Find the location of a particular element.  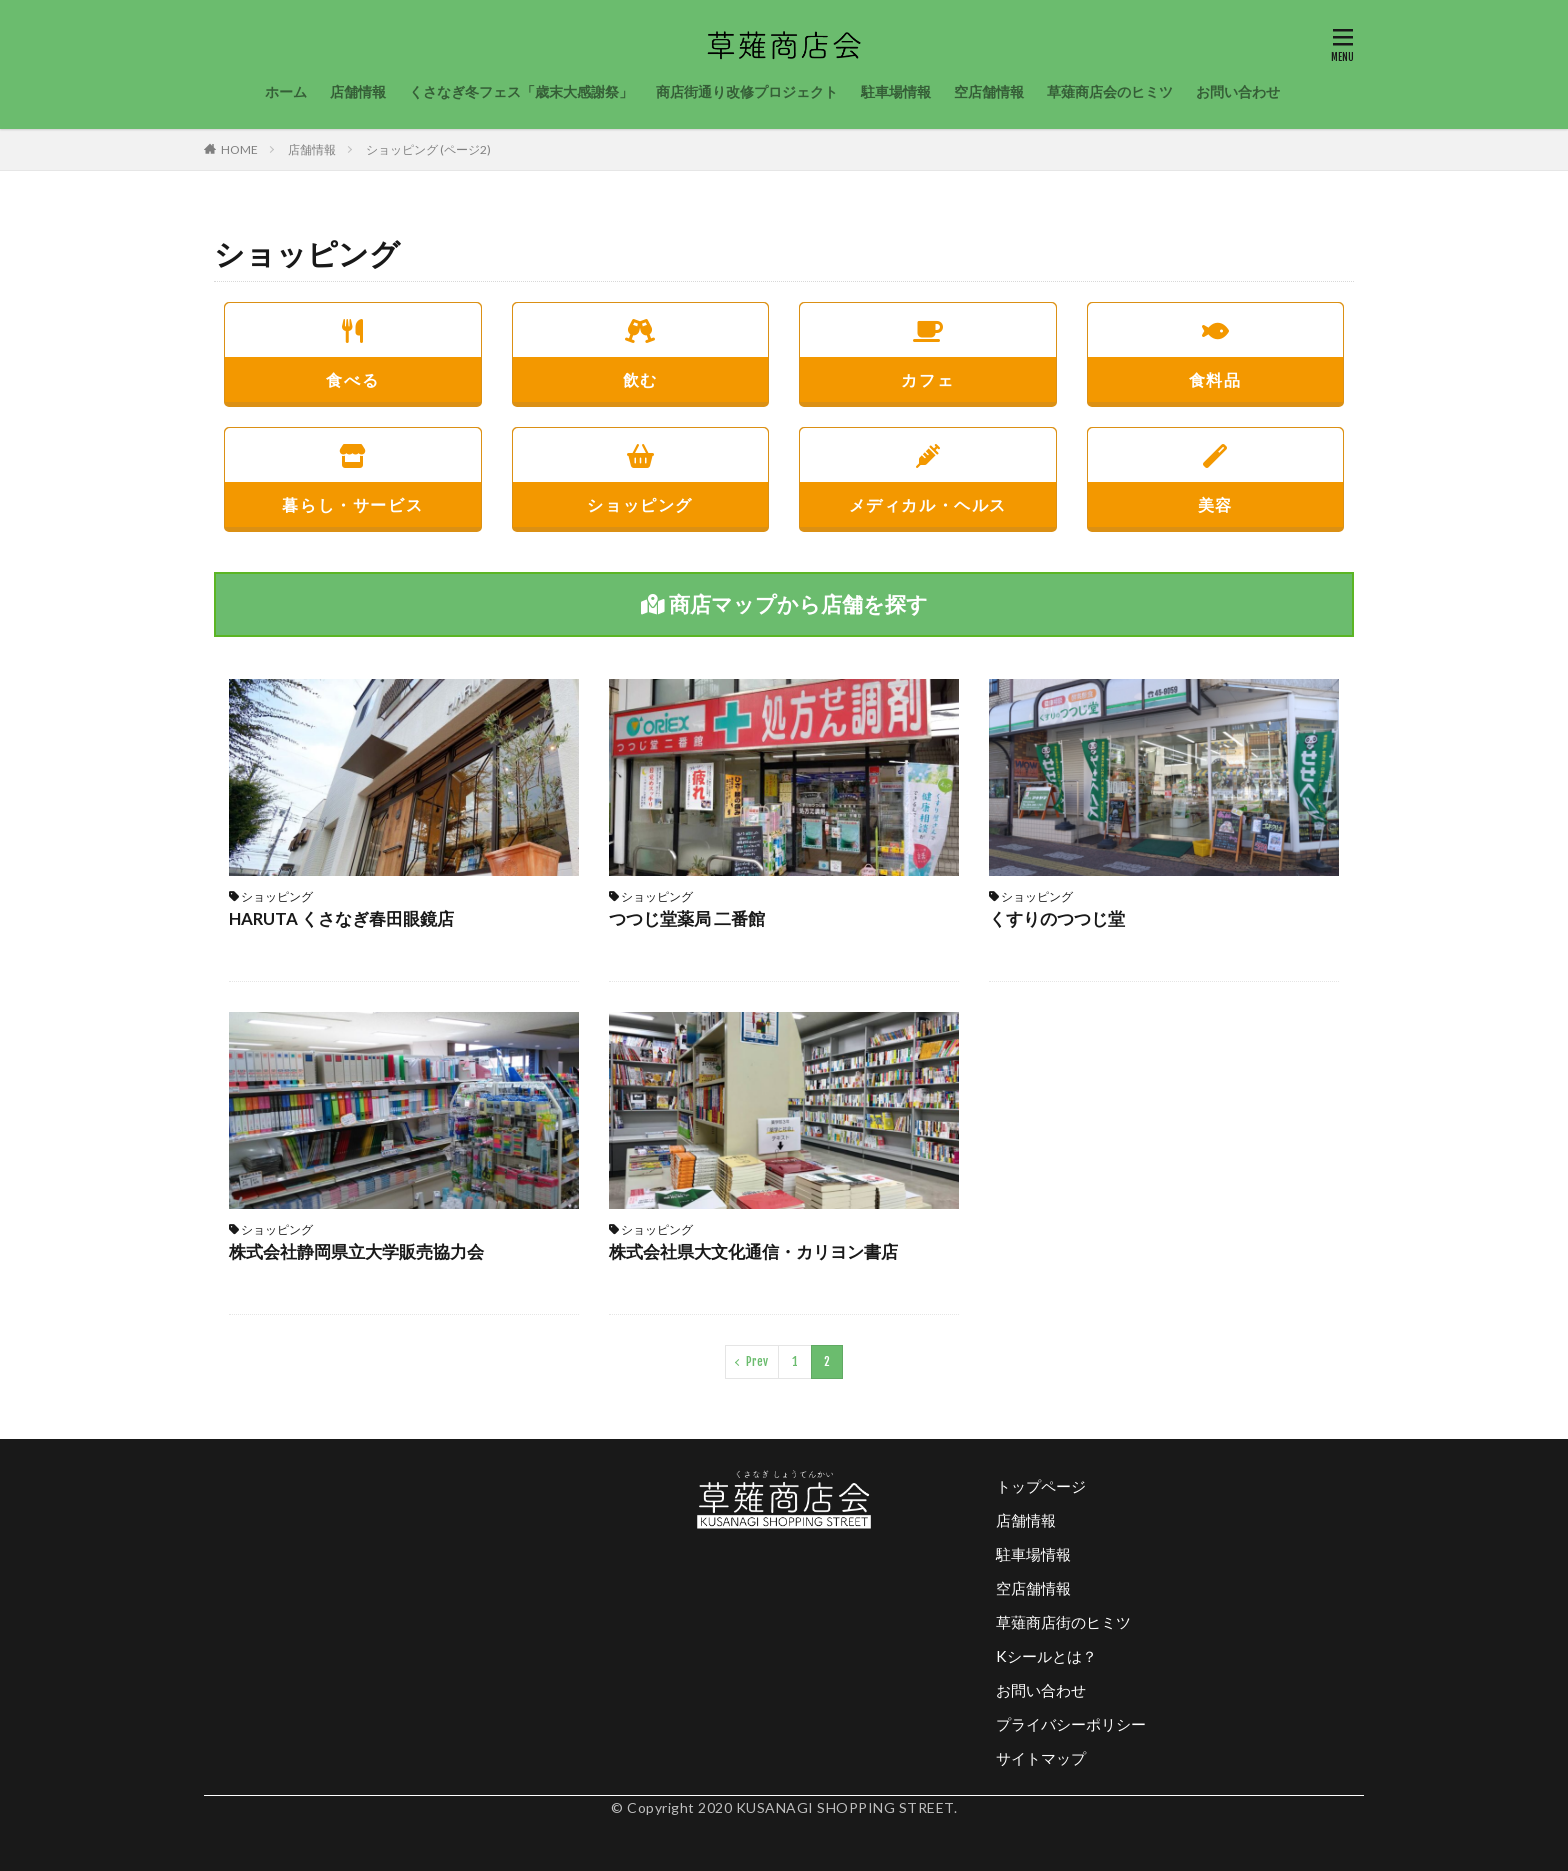

サイトマップ is located at coordinates (1041, 1758).